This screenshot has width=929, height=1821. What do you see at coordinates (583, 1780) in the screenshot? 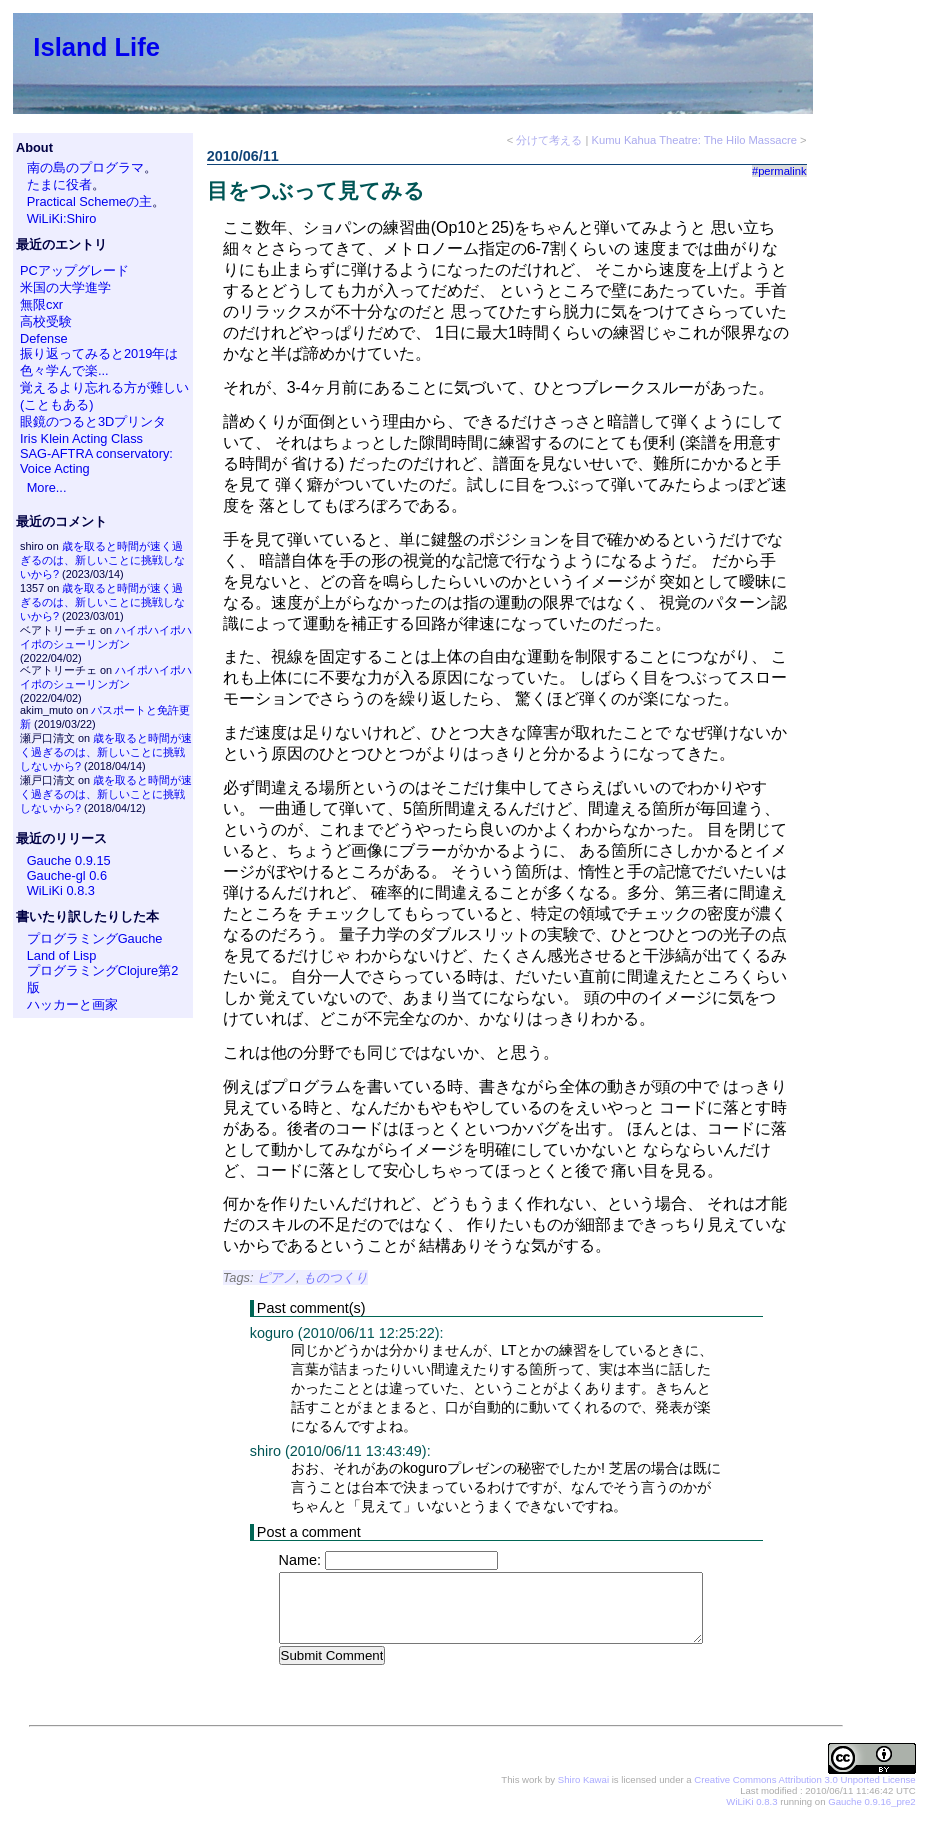
I see `Shiro Kawai` at bounding box center [583, 1780].